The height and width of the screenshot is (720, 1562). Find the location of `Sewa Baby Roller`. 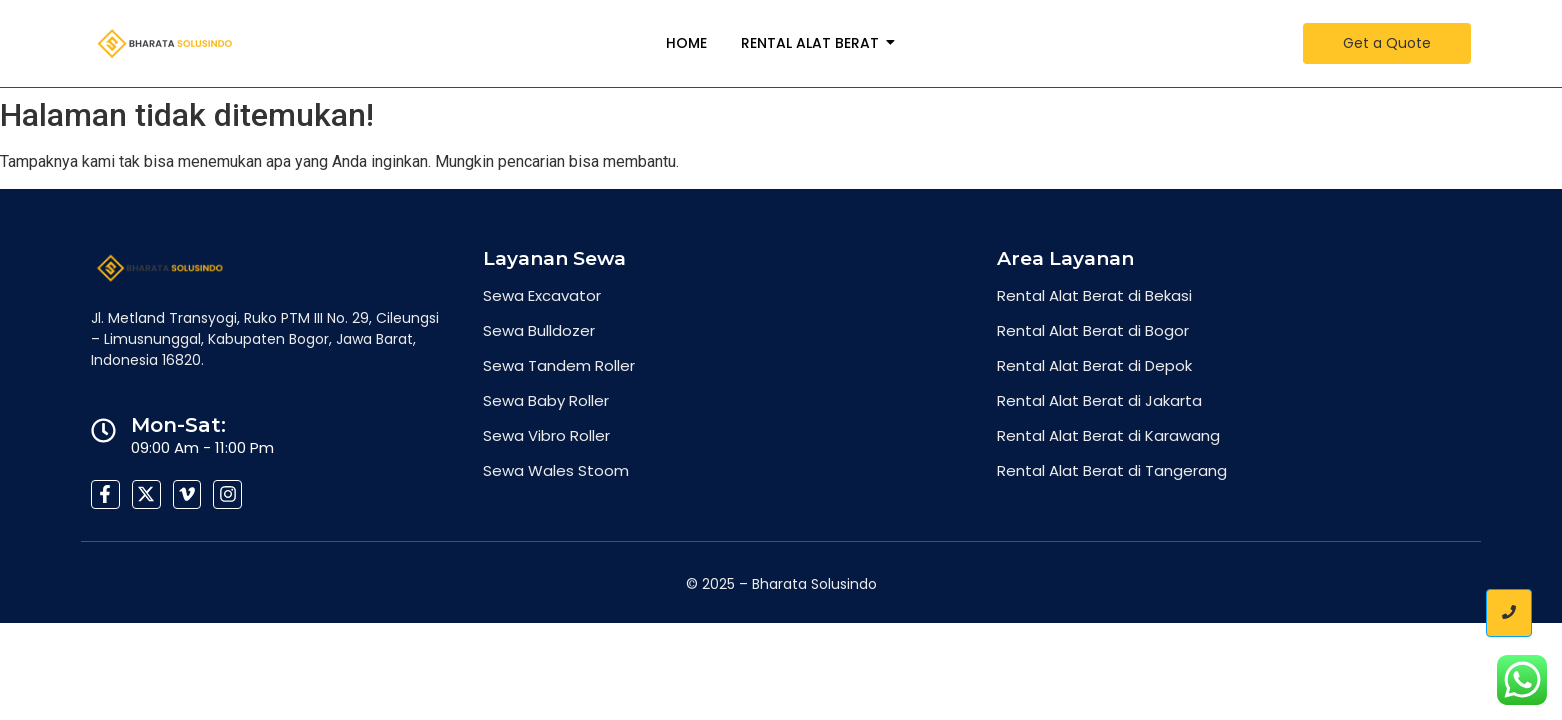

Sewa Baby Roller is located at coordinates (546, 400).